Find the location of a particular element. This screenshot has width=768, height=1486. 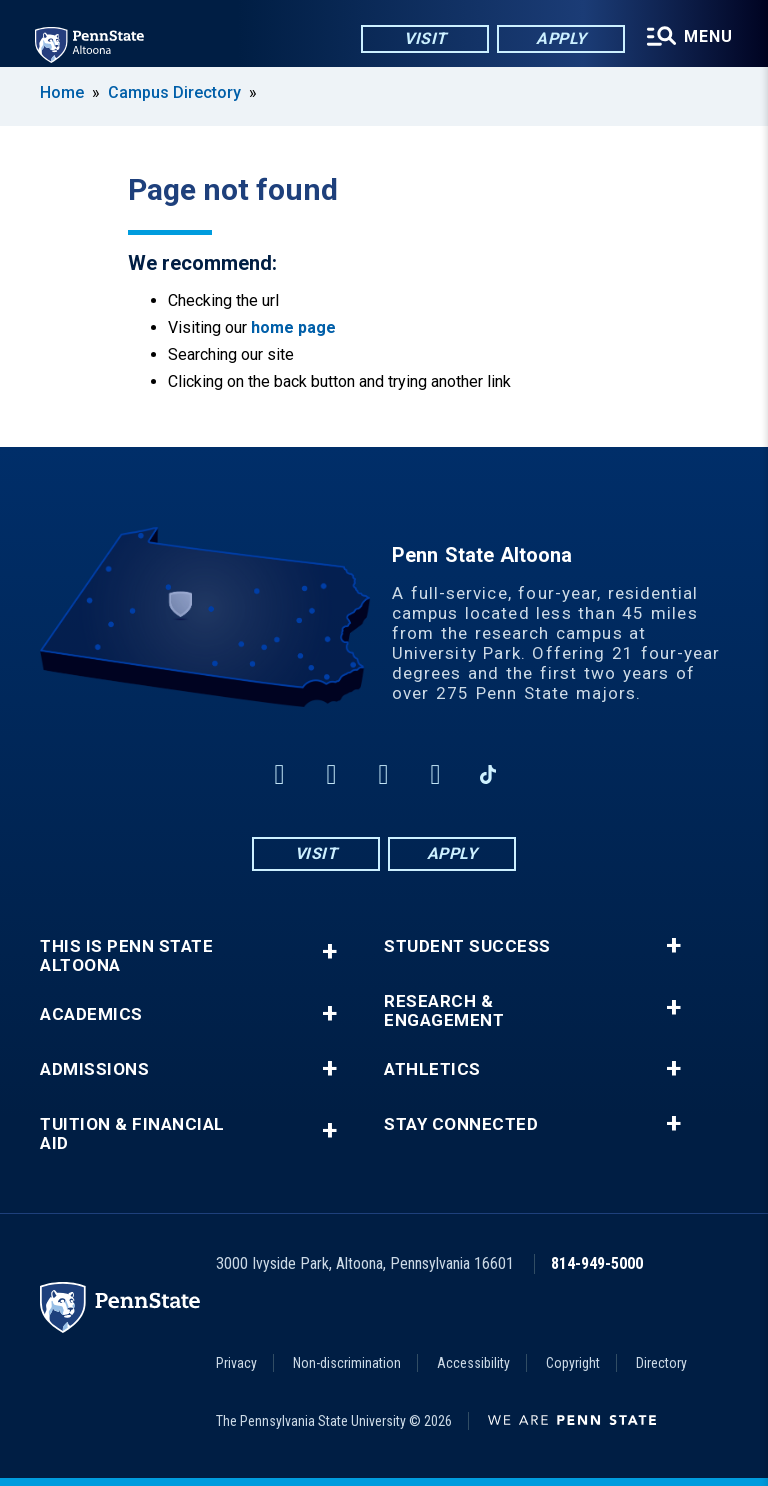

Visit is located at coordinates (423, 39).